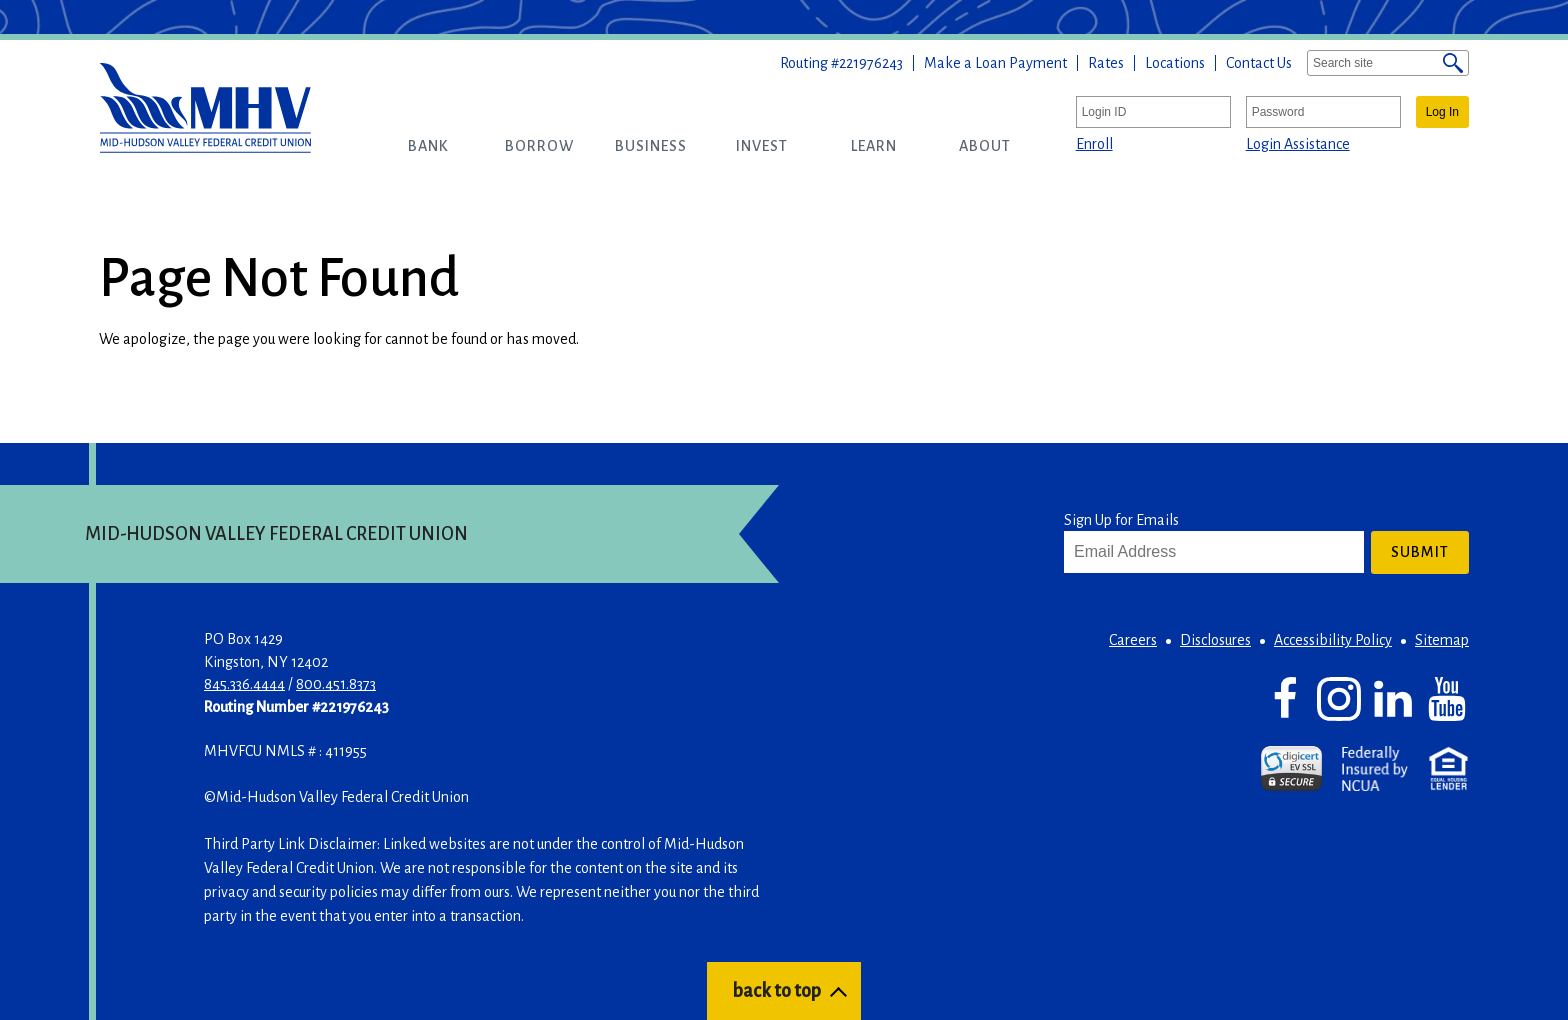 The width and height of the screenshot is (1568, 1020). Describe the element at coordinates (1094, 144) in the screenshot. I see `Enroll` at that location.